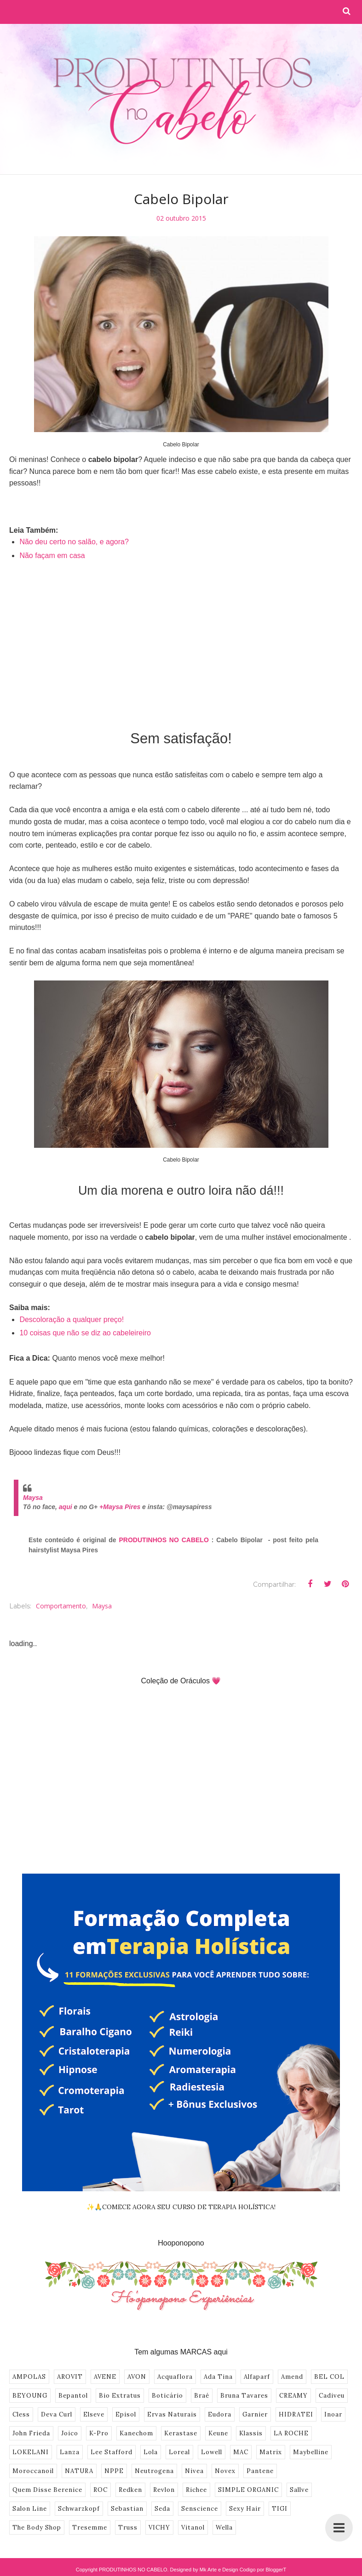  What do you see at coordinates (296, 2414) in the screenshot?
I see `HIDRATEI` at bounding box center [296, 2414].